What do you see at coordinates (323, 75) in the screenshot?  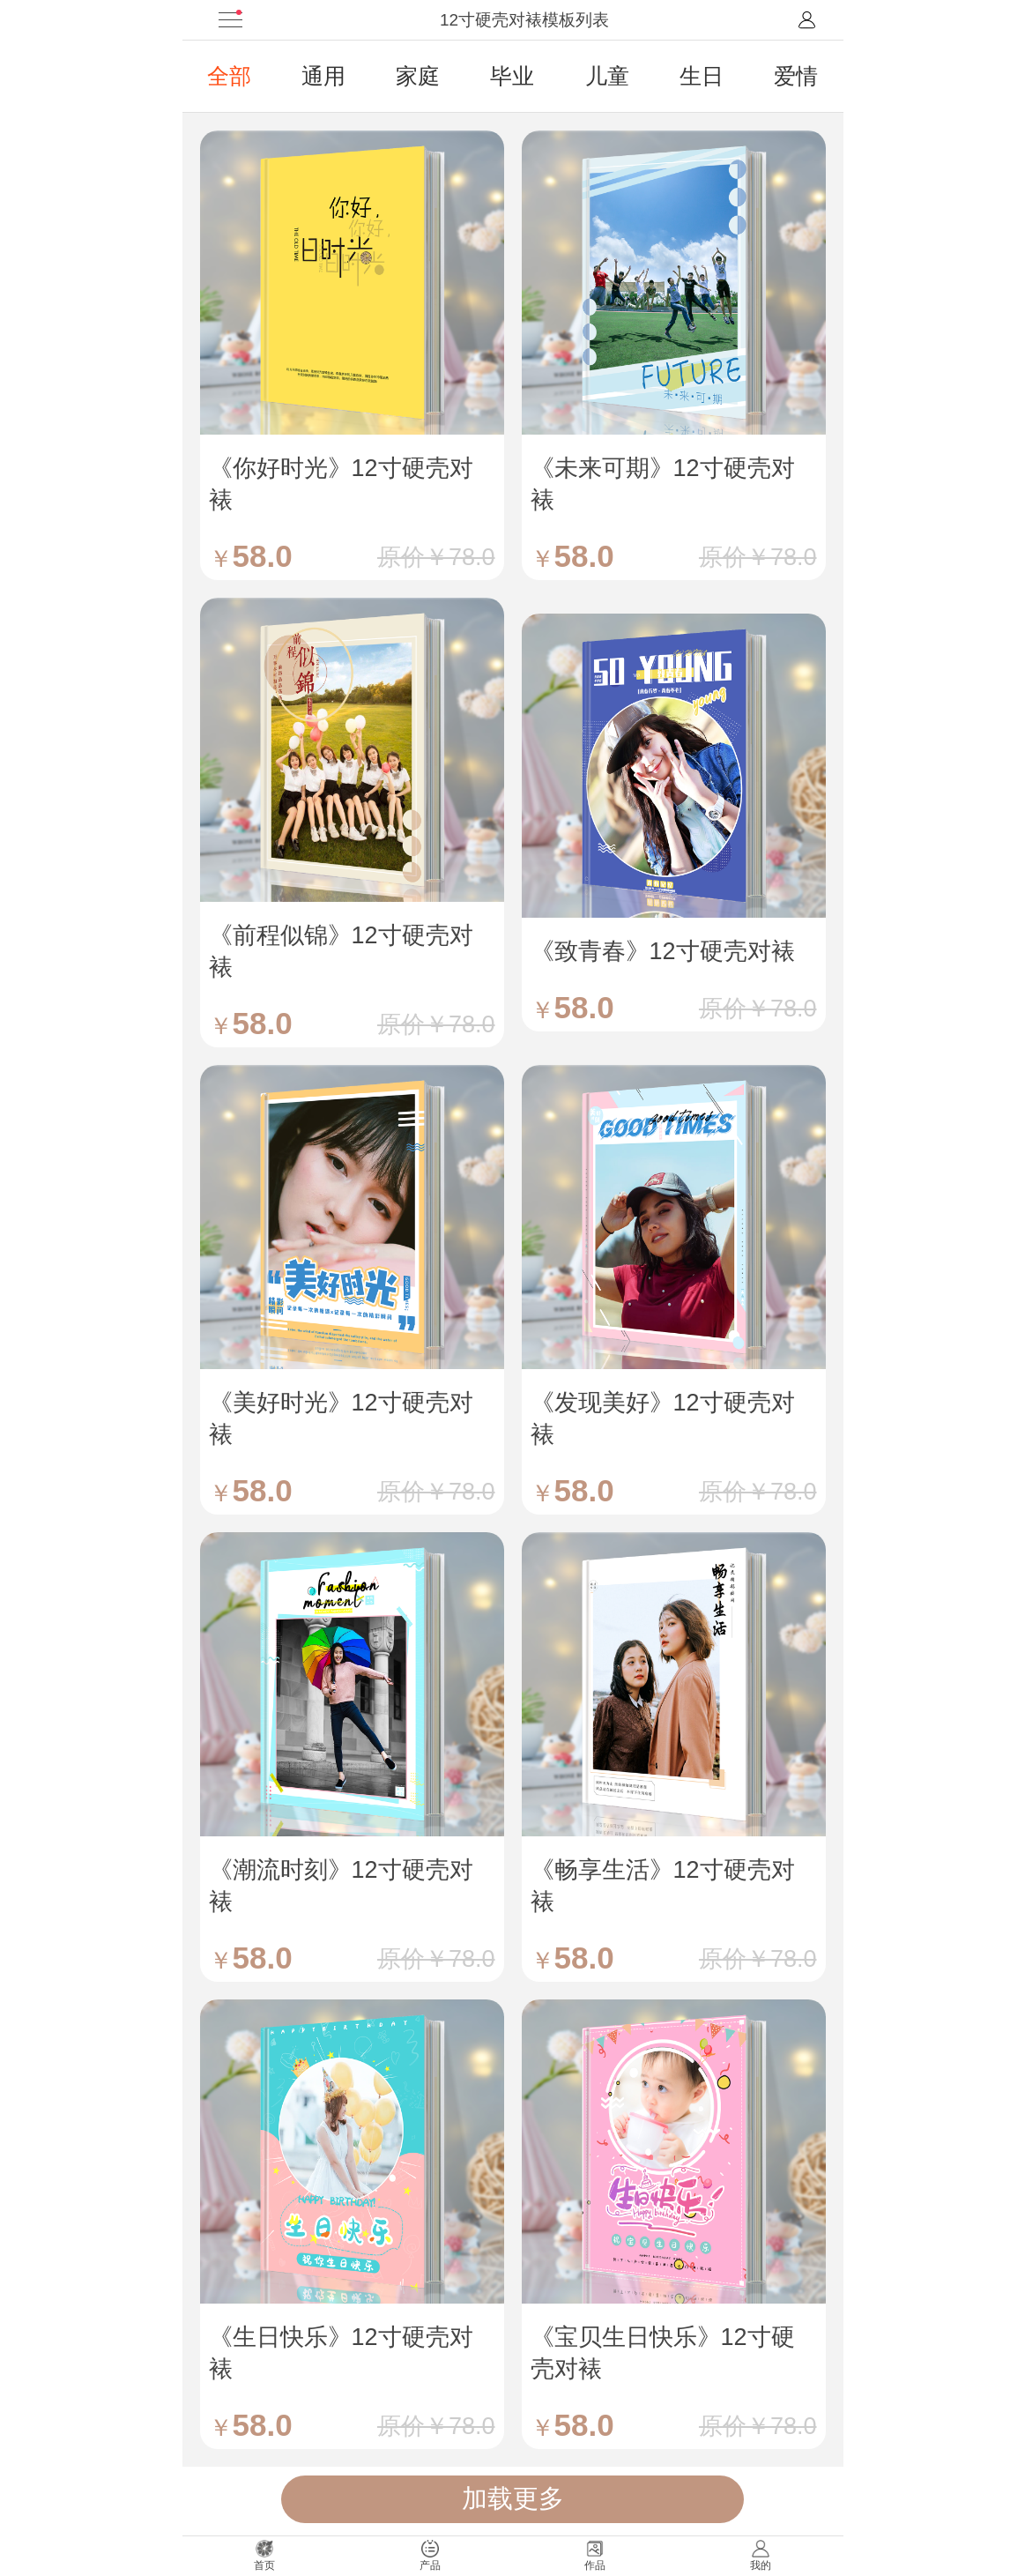 I see `通用` at bounding box center [323, 75].